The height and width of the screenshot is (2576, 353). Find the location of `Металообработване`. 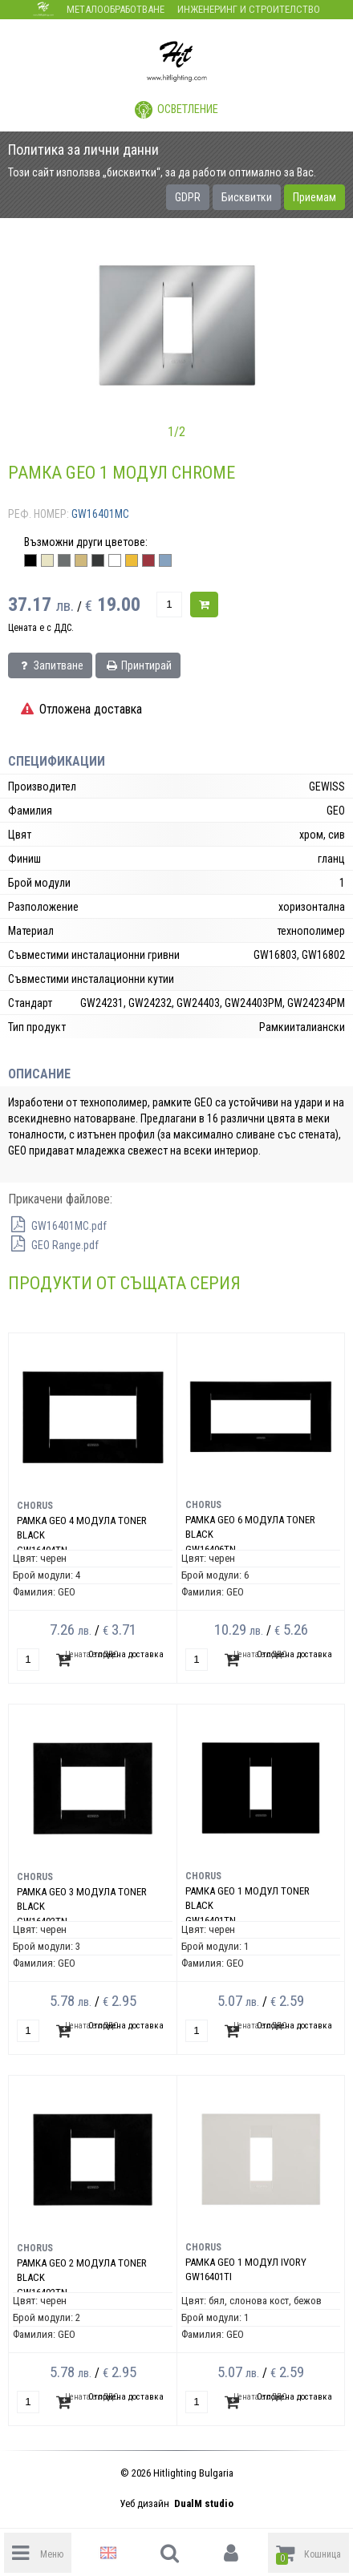

Металообработване is located at coordinates (115, 9).